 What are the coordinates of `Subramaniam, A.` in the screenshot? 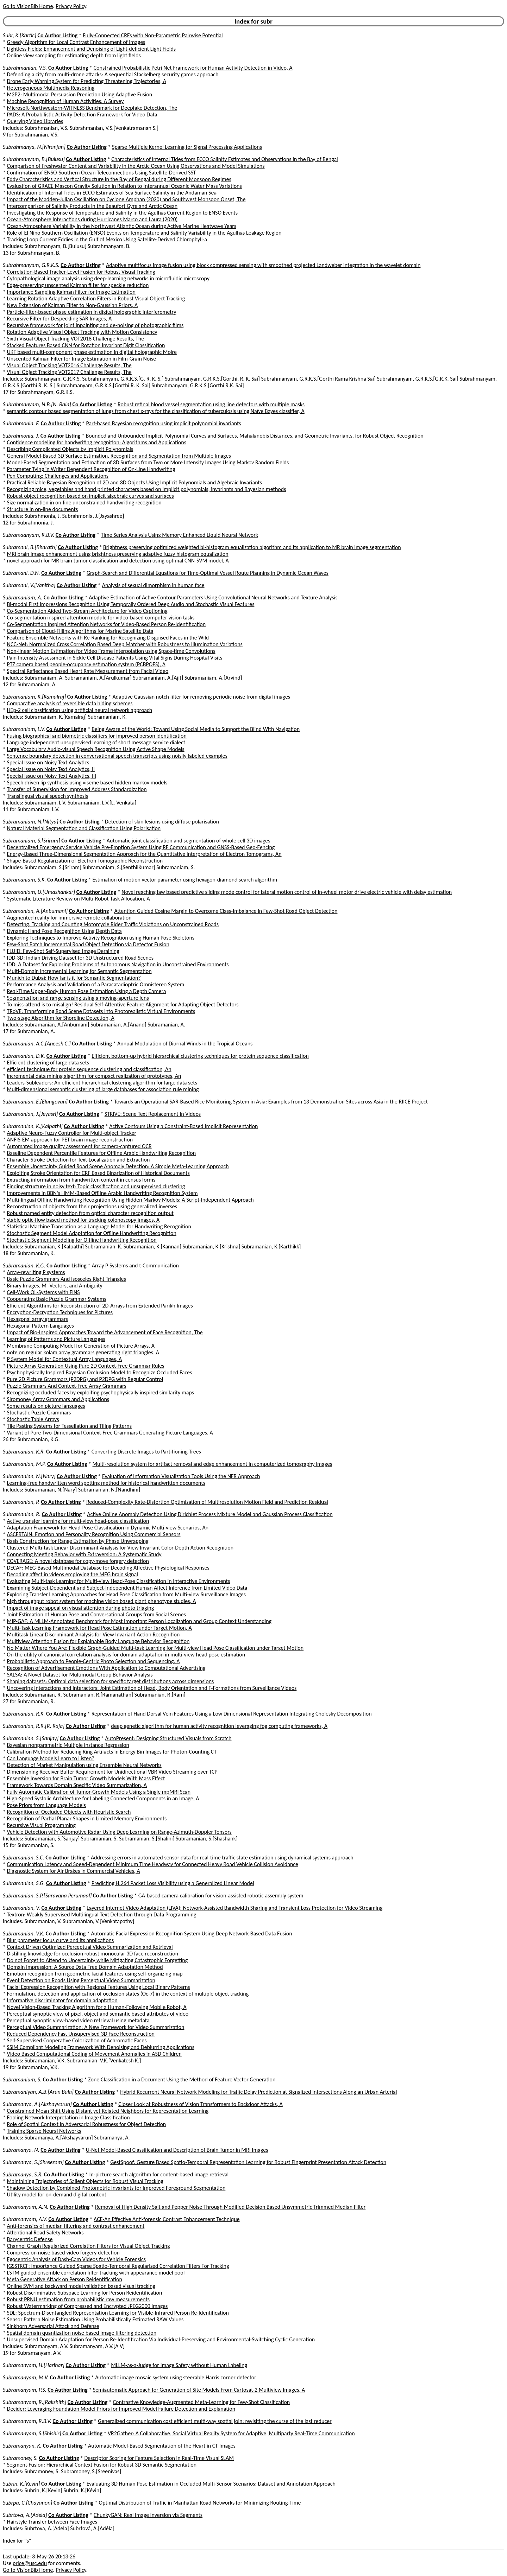 It's located at (22, 597).